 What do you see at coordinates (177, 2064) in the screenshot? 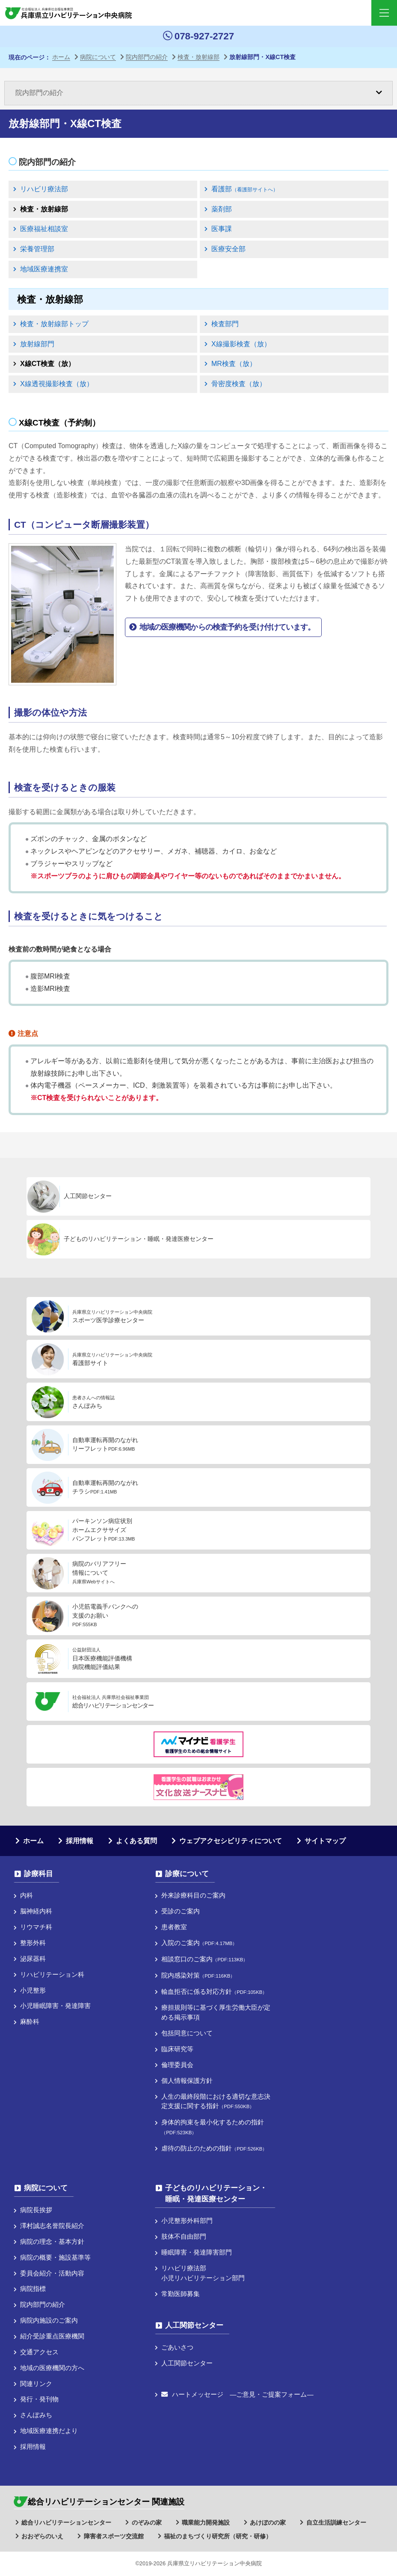
I see `倫理委員会` at bounding box center [177, 2064].